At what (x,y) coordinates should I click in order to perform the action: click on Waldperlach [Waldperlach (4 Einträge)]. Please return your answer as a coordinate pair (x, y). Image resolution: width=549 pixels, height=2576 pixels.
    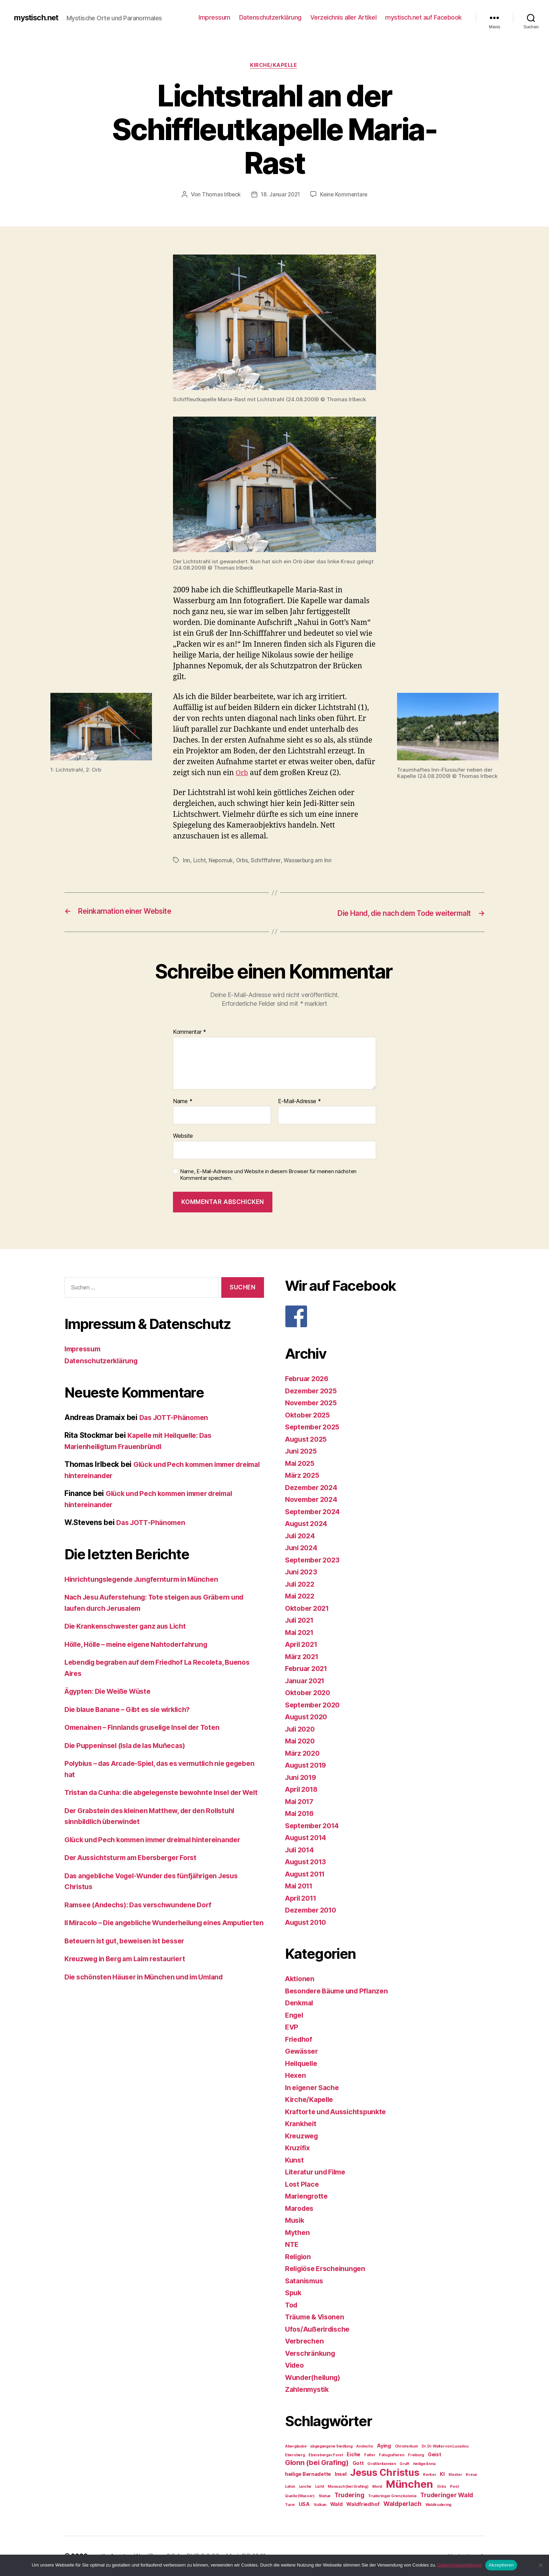
    Looking at the image, I should click on (402, 2504).